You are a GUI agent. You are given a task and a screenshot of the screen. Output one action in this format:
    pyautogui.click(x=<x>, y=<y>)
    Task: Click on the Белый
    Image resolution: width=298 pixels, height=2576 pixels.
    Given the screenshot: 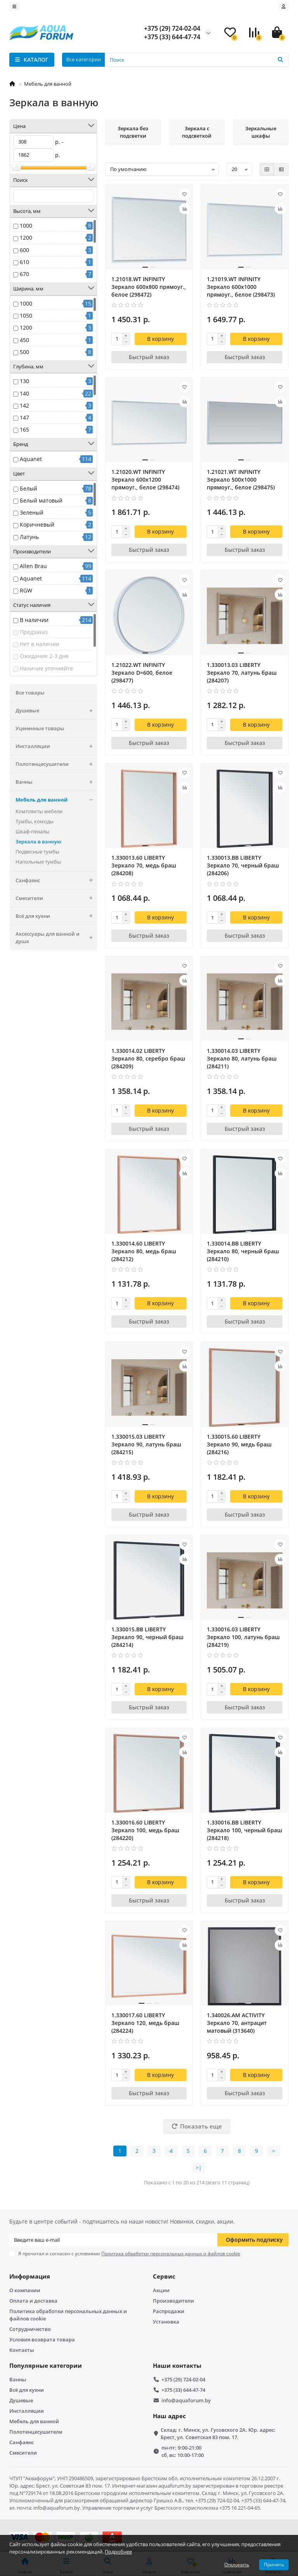 What is the action you would take?
    pyautogui.click(x=28, y=488)
    